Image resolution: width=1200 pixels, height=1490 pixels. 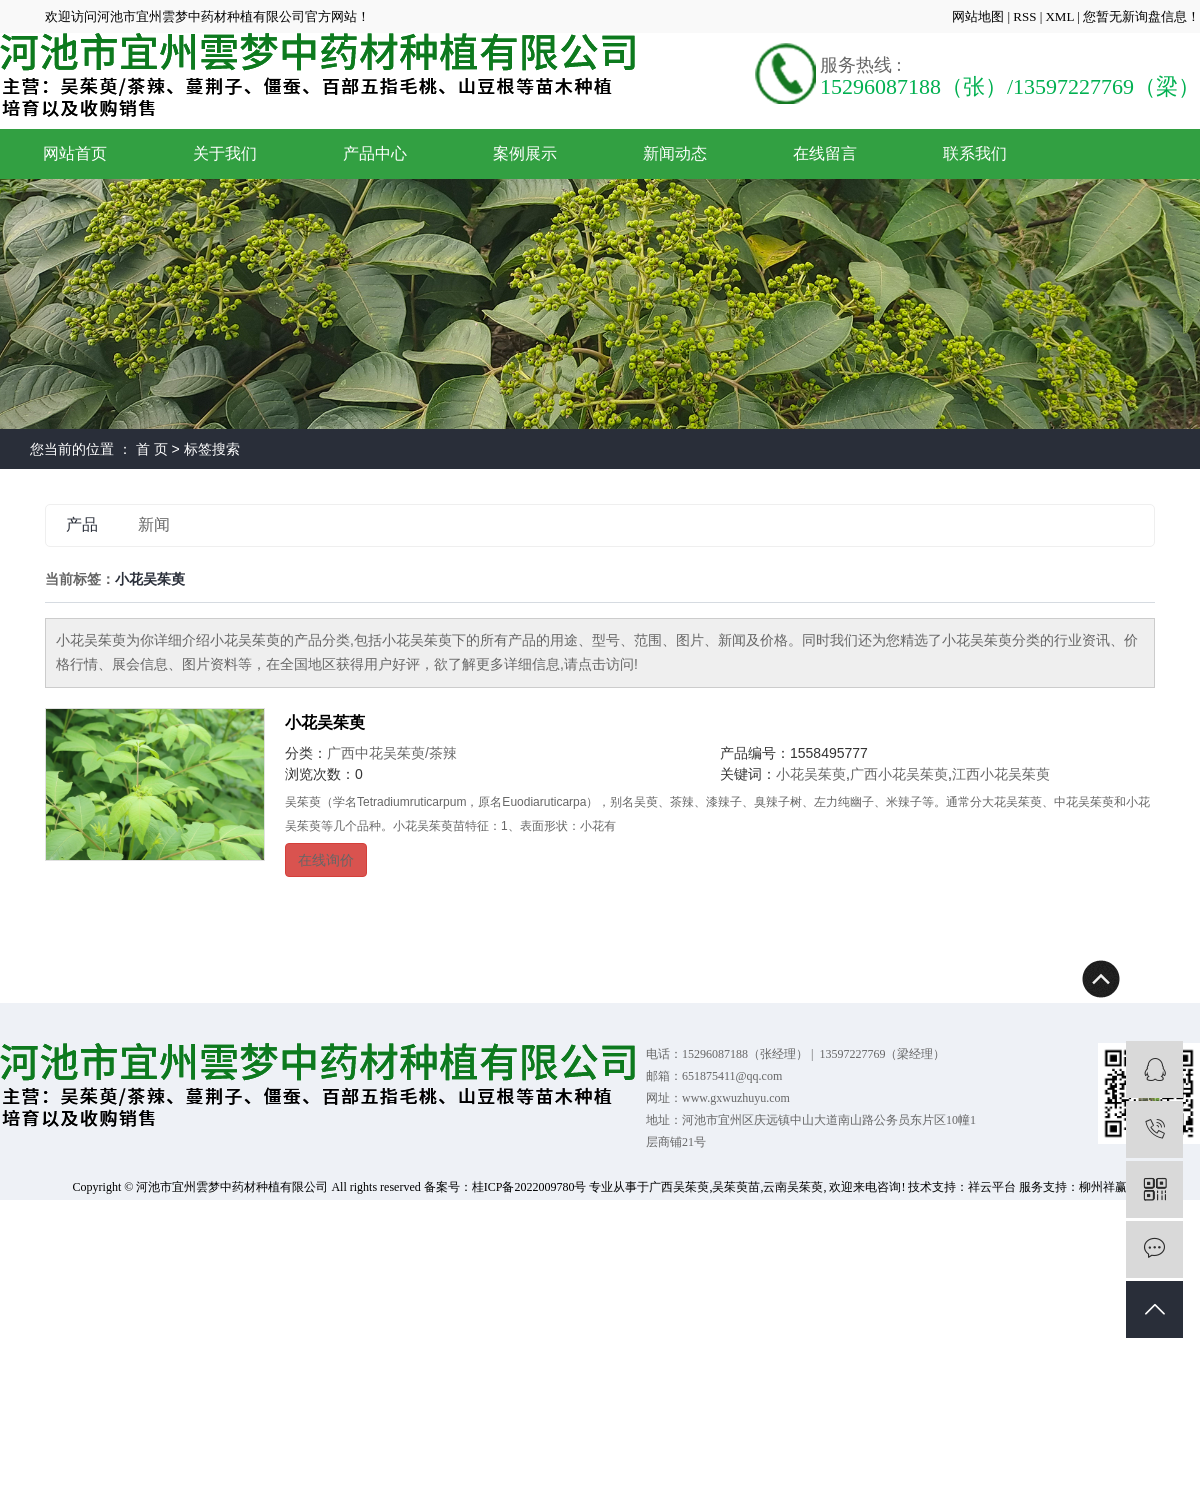 What do you see at coordinates (82, 524) in the screenshot?
I see `产品` at bounding box center [82, 524].